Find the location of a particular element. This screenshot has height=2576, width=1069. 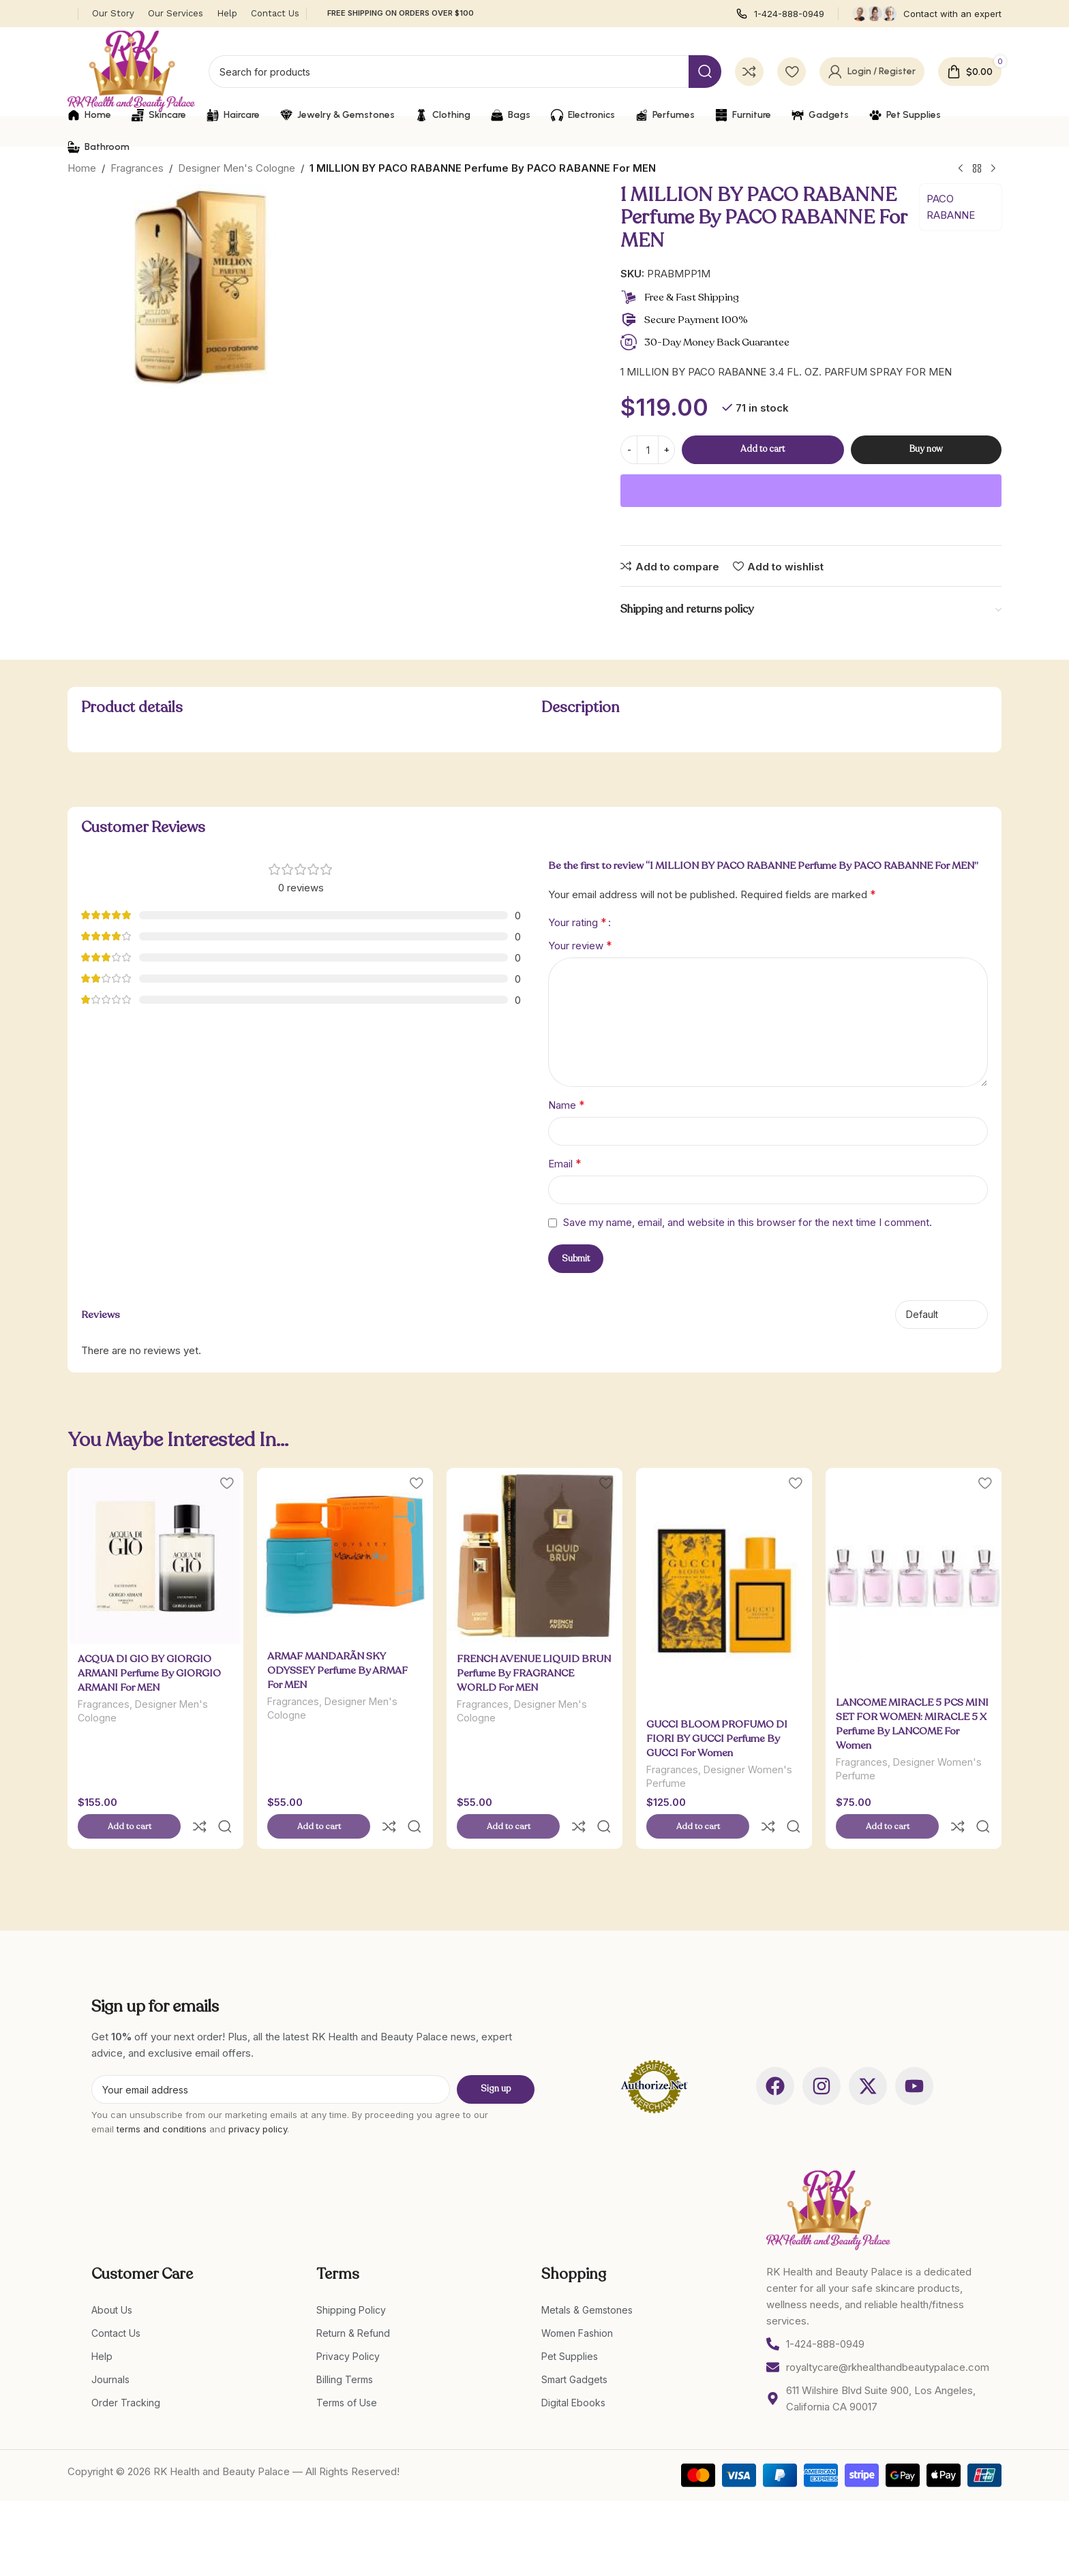

[Increase quantity] is located at coordinates (666, 449).